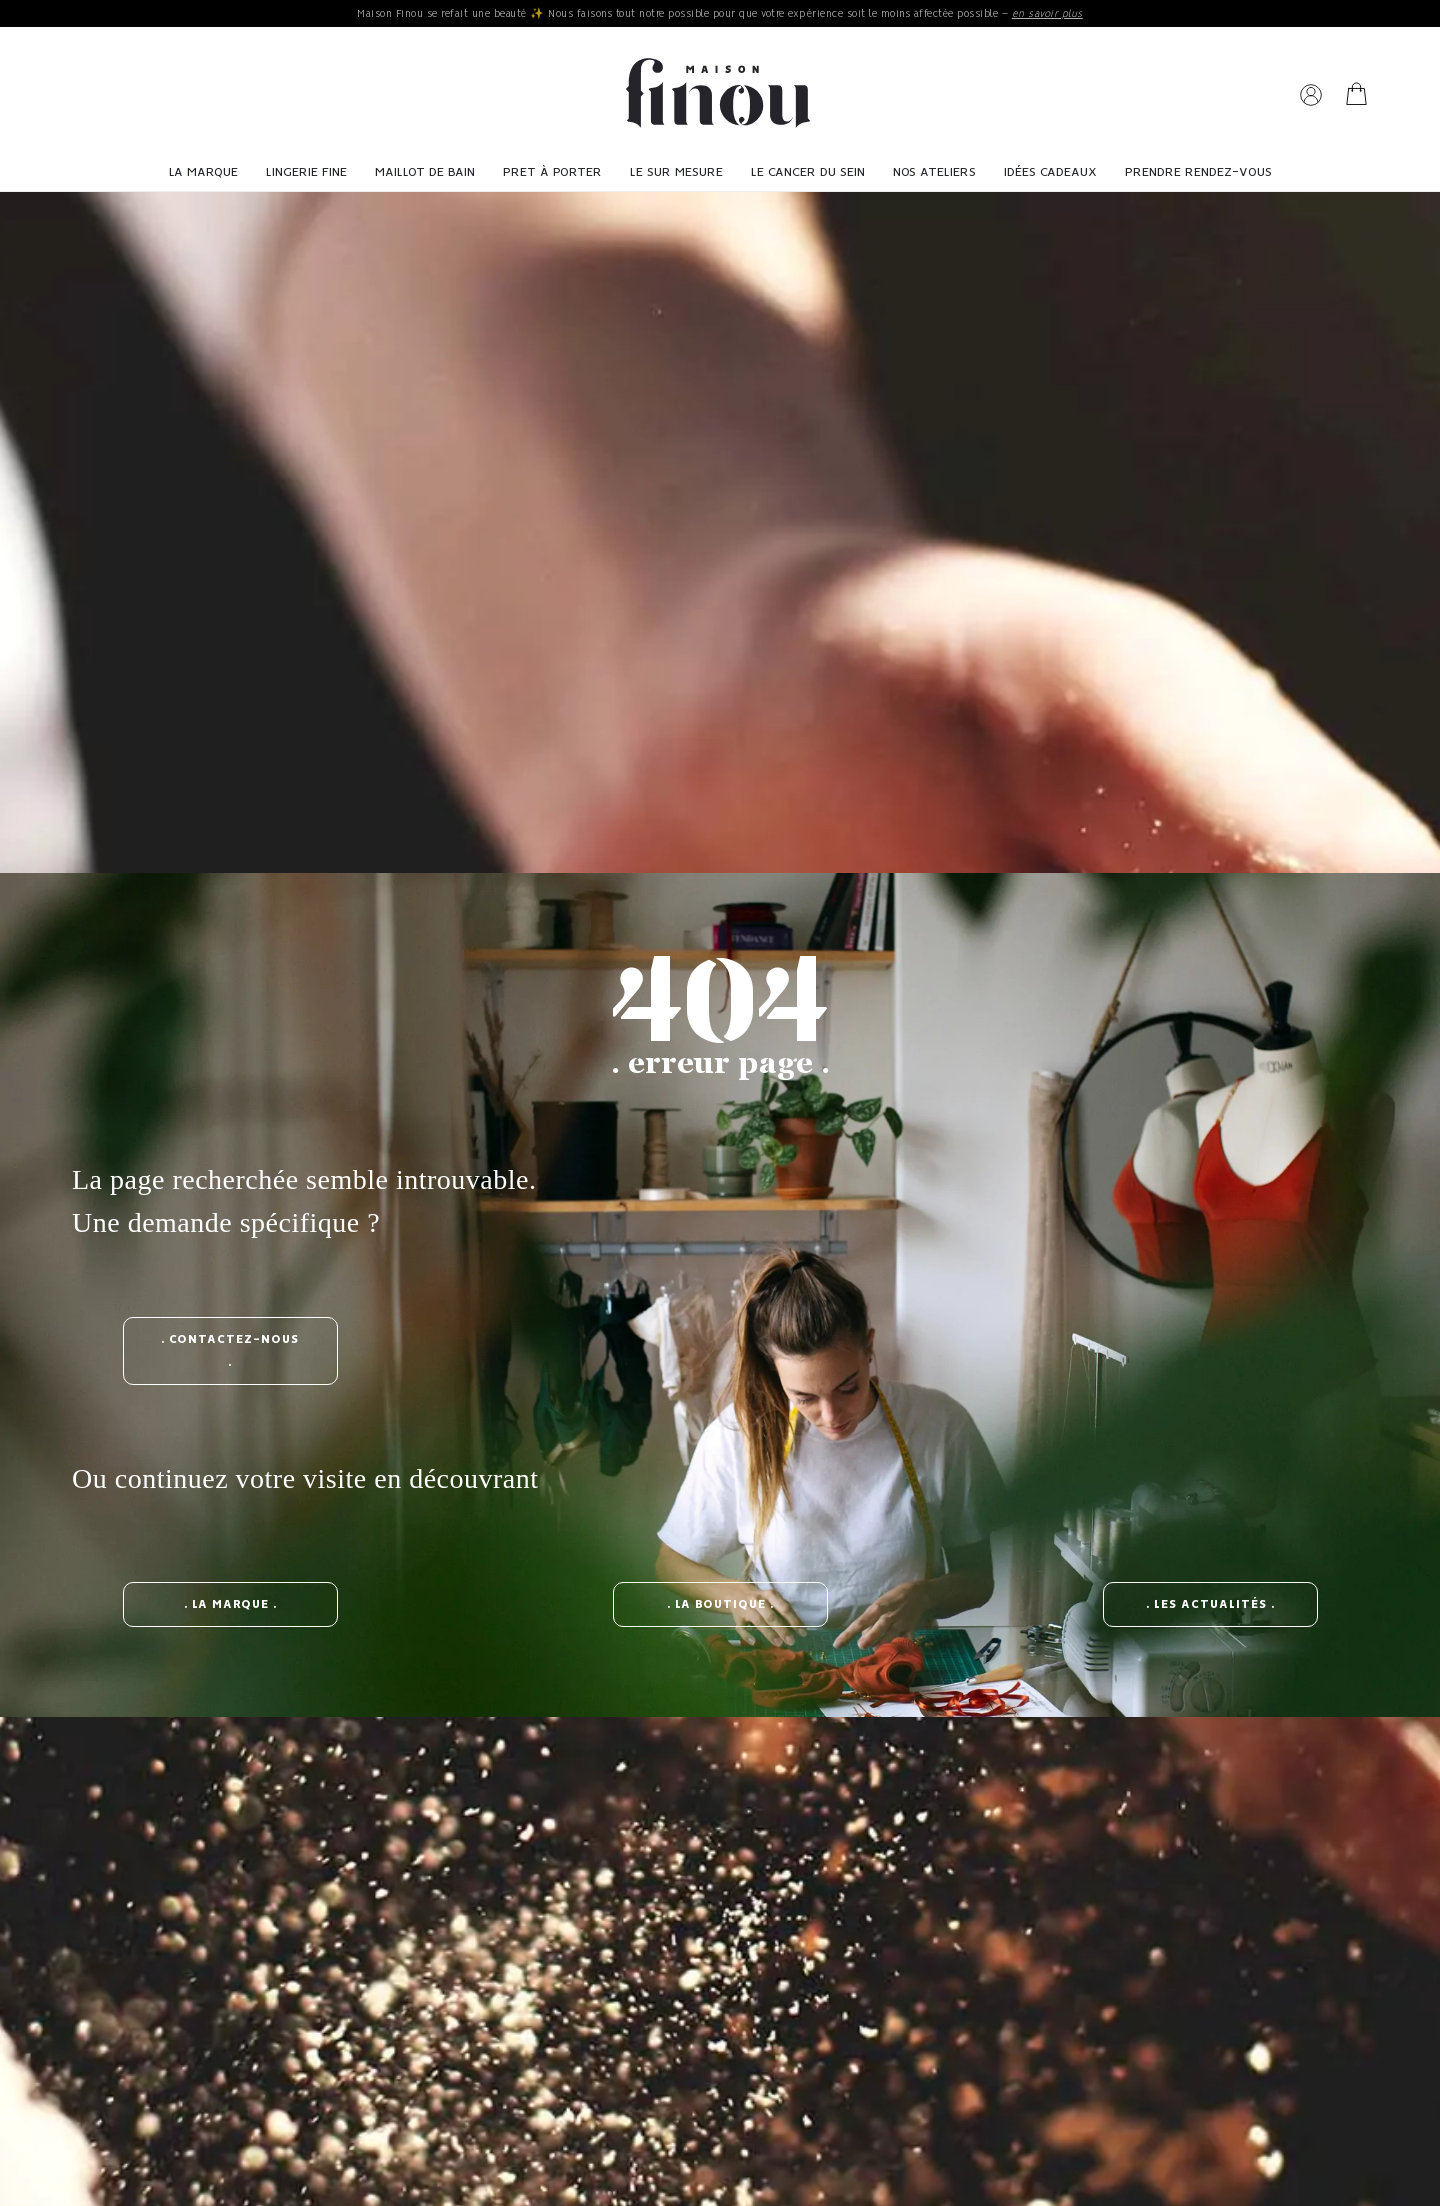 The width and height of the screenshot is (1440, 2206). What do you see at coordinates (1210, 1604) in the screenshot?
I see `. les actualités .` at bounding box center [1210, 1604].